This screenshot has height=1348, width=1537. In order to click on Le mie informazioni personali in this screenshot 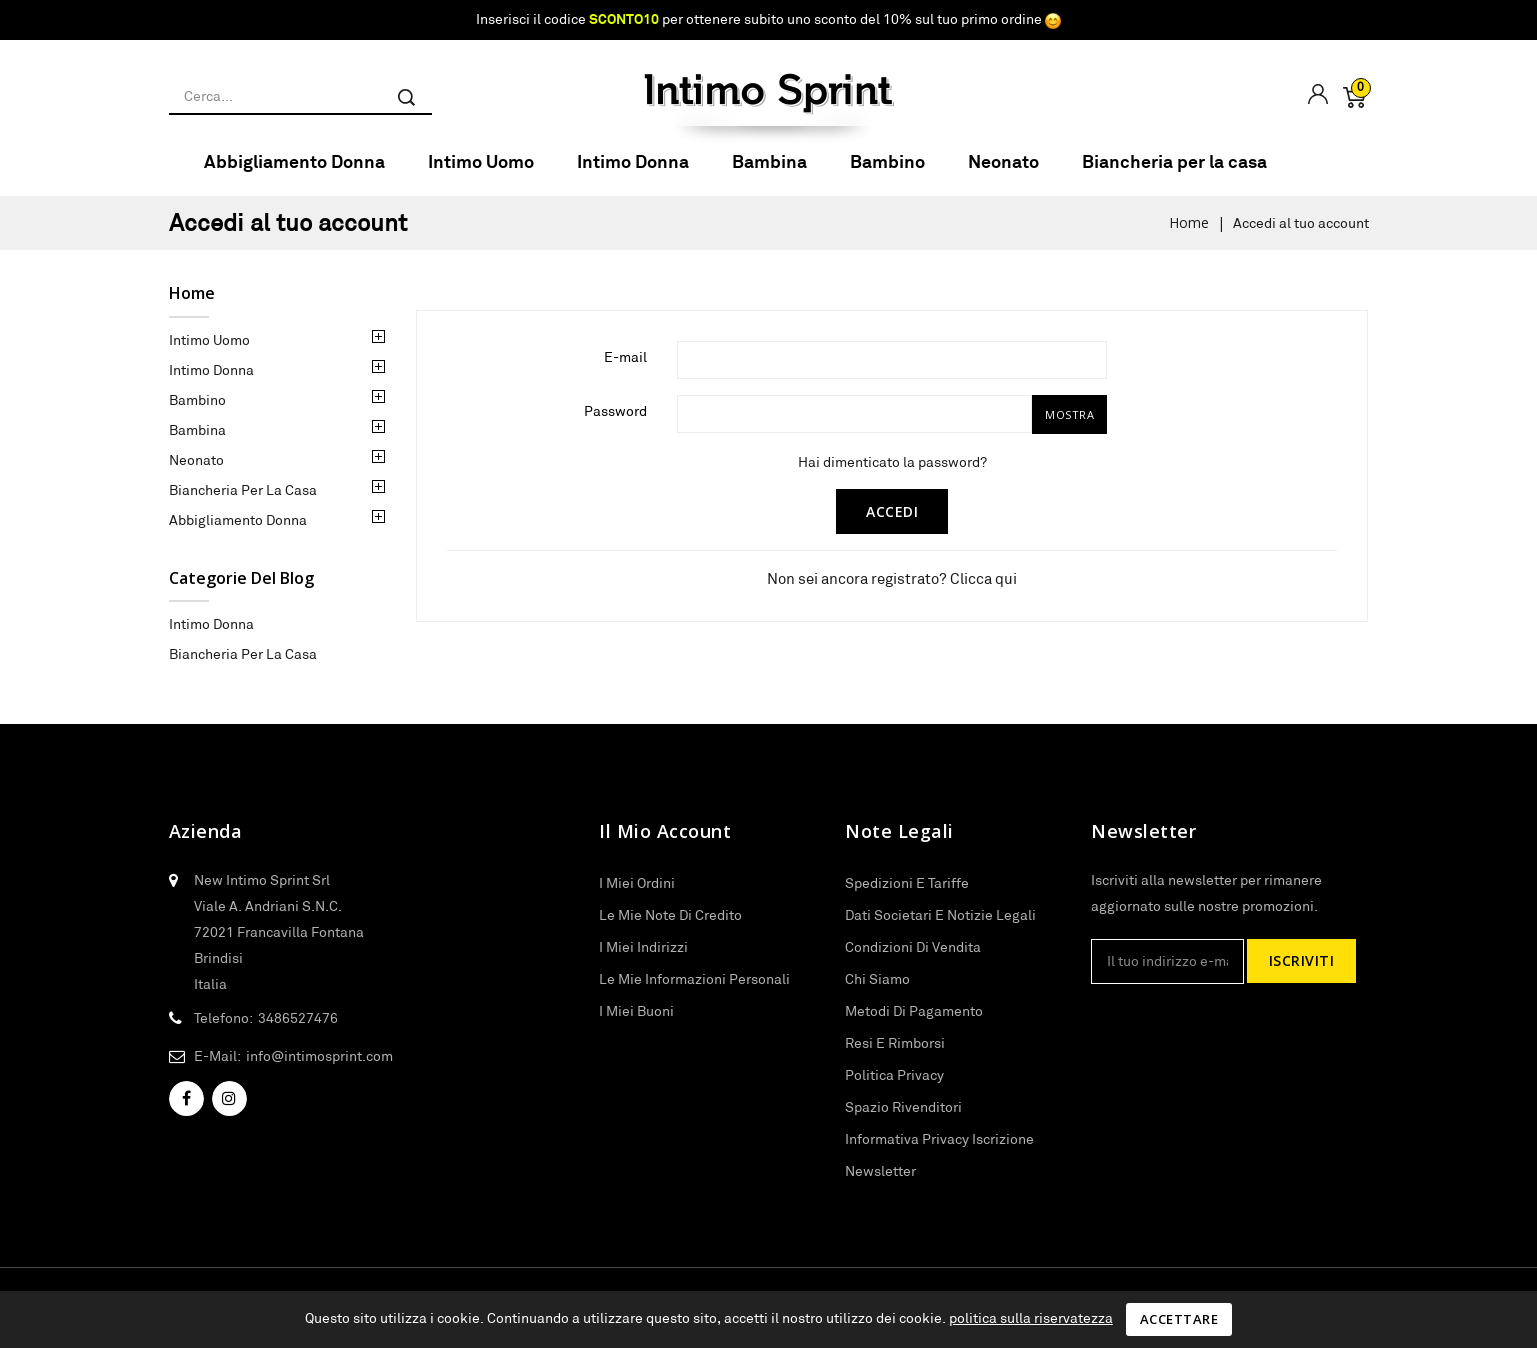, I will do `click(694, 992)`.